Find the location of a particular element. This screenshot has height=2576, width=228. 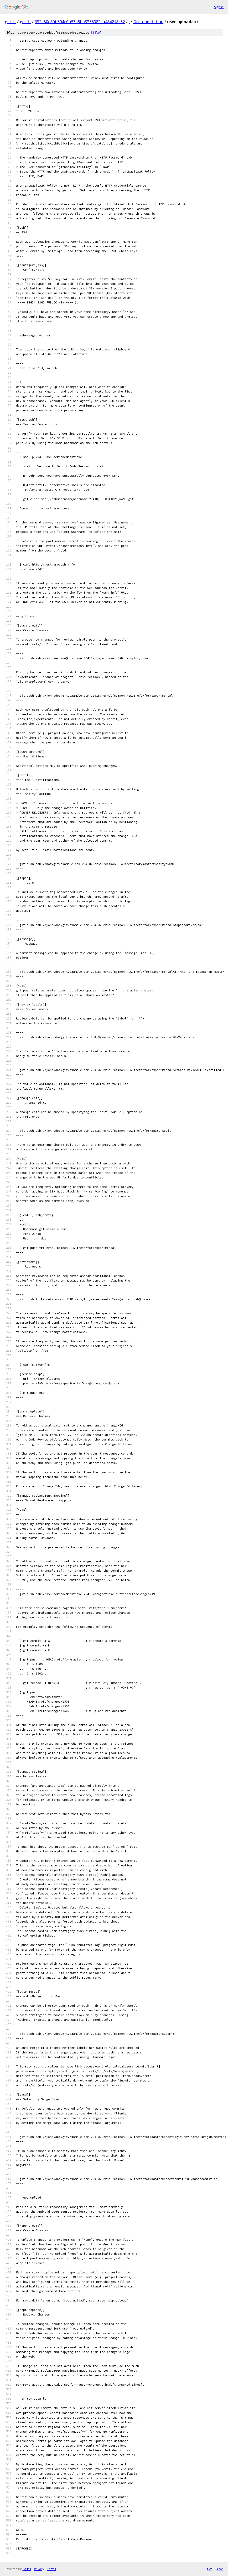

Terms is located at coordinates (51, 2569).